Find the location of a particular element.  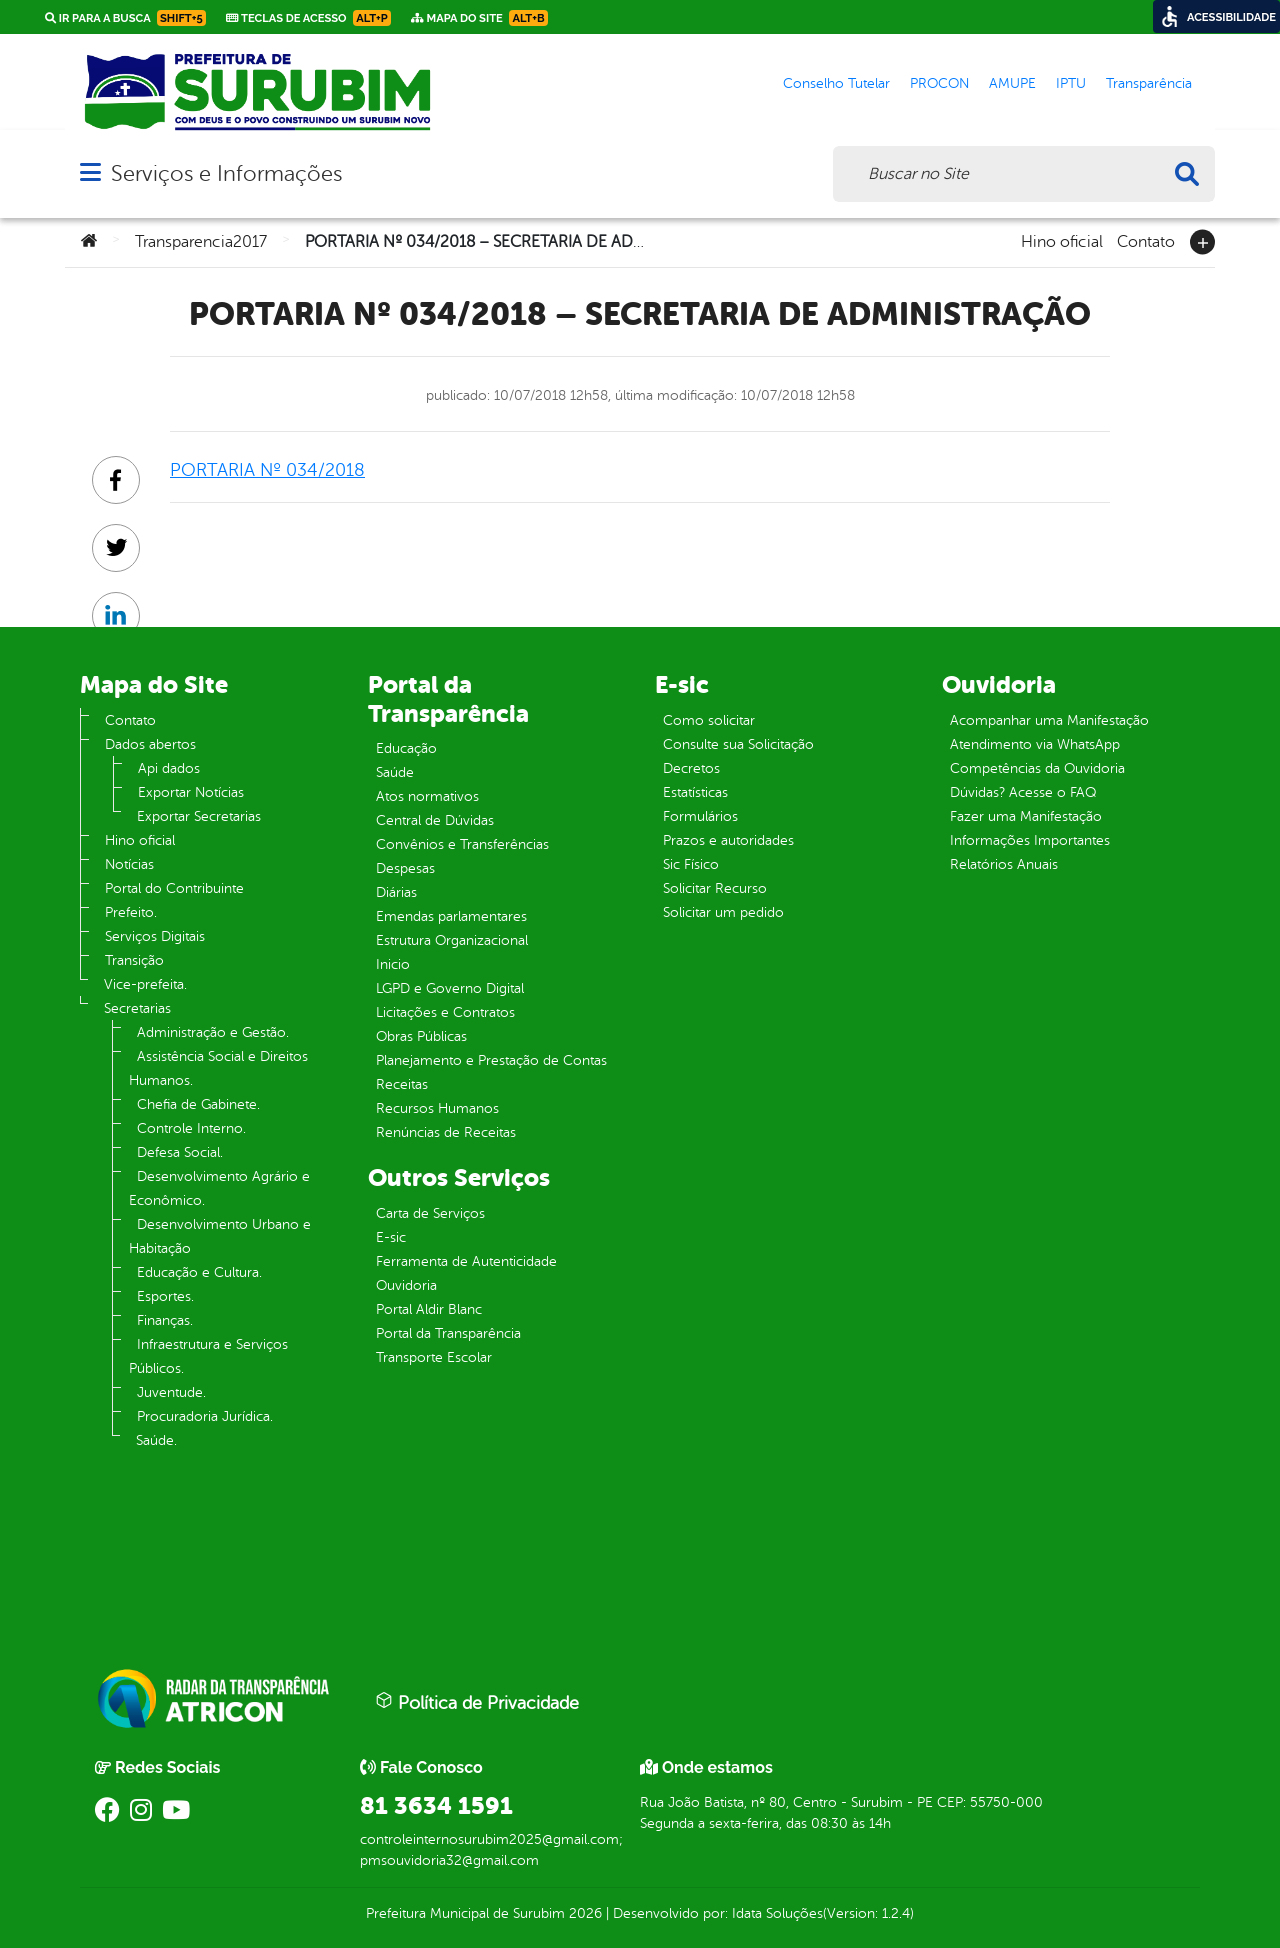

Vice-prefeita. is located at coordinates (145, 984).